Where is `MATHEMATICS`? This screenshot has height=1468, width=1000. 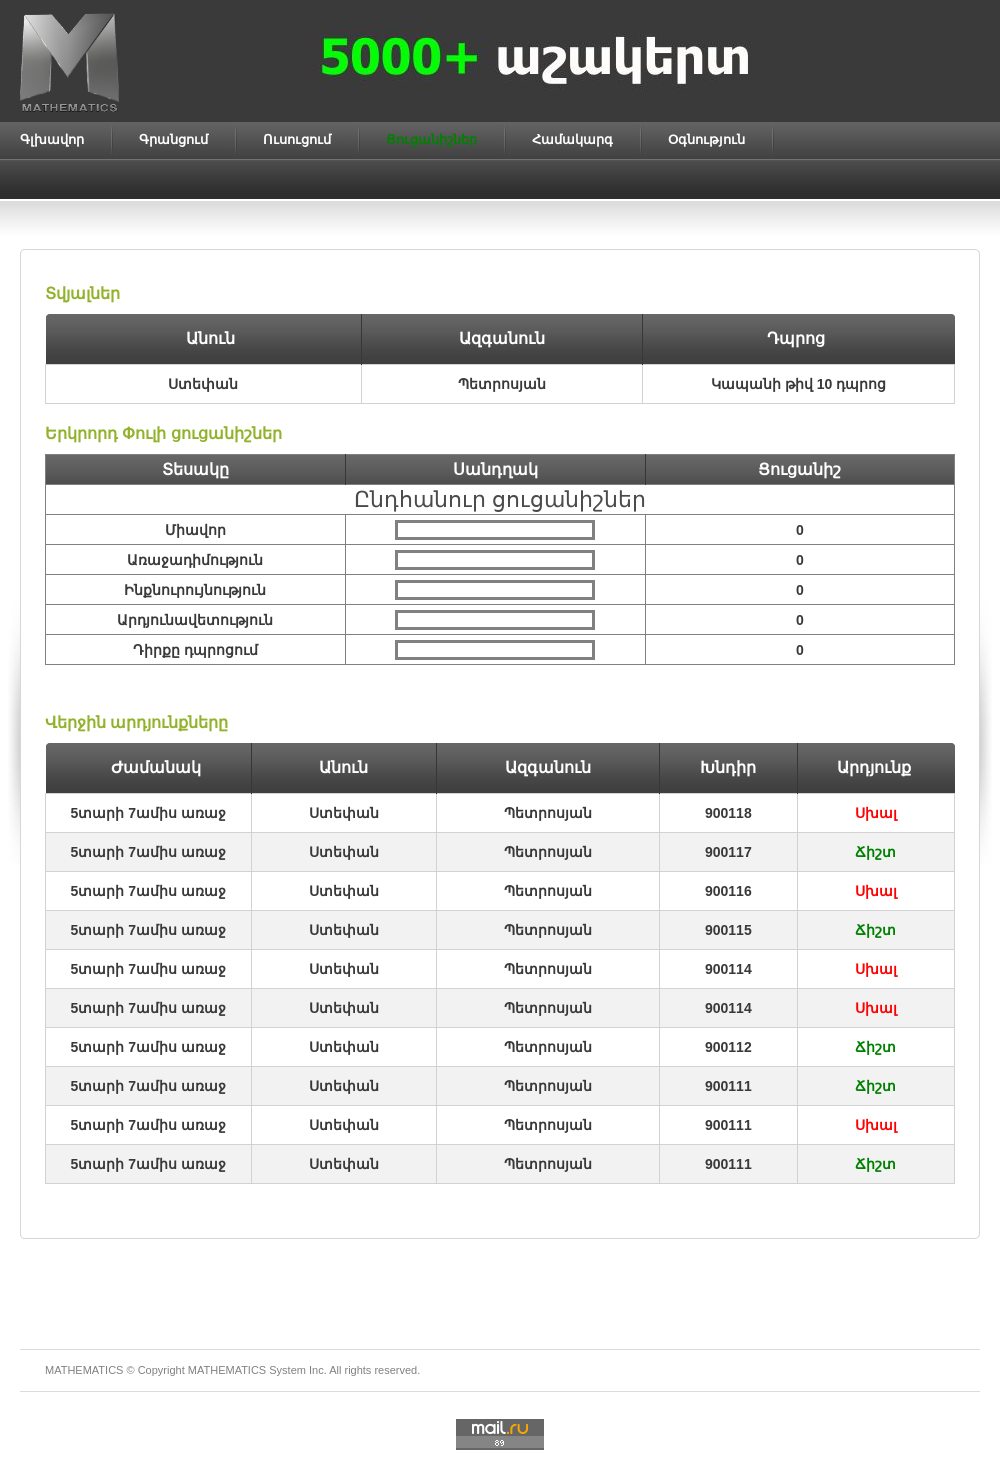
MATHEMATICS is located at coordinates (227, 1370).